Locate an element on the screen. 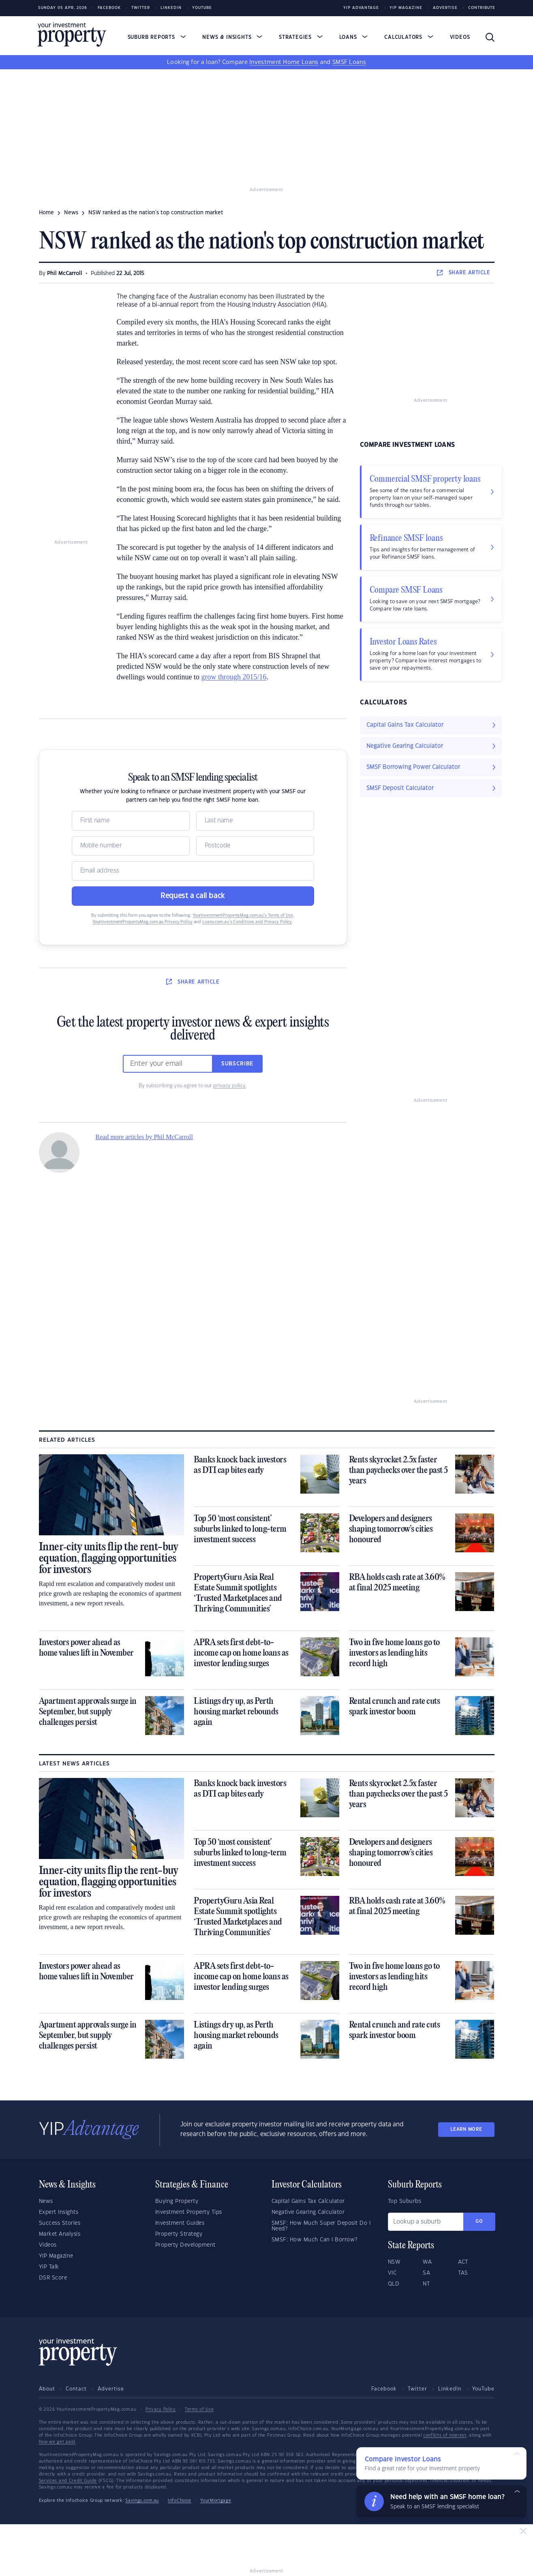 This screenshot has width=533, height=2576. SMSF Loans is located at coordinates (349, 62).